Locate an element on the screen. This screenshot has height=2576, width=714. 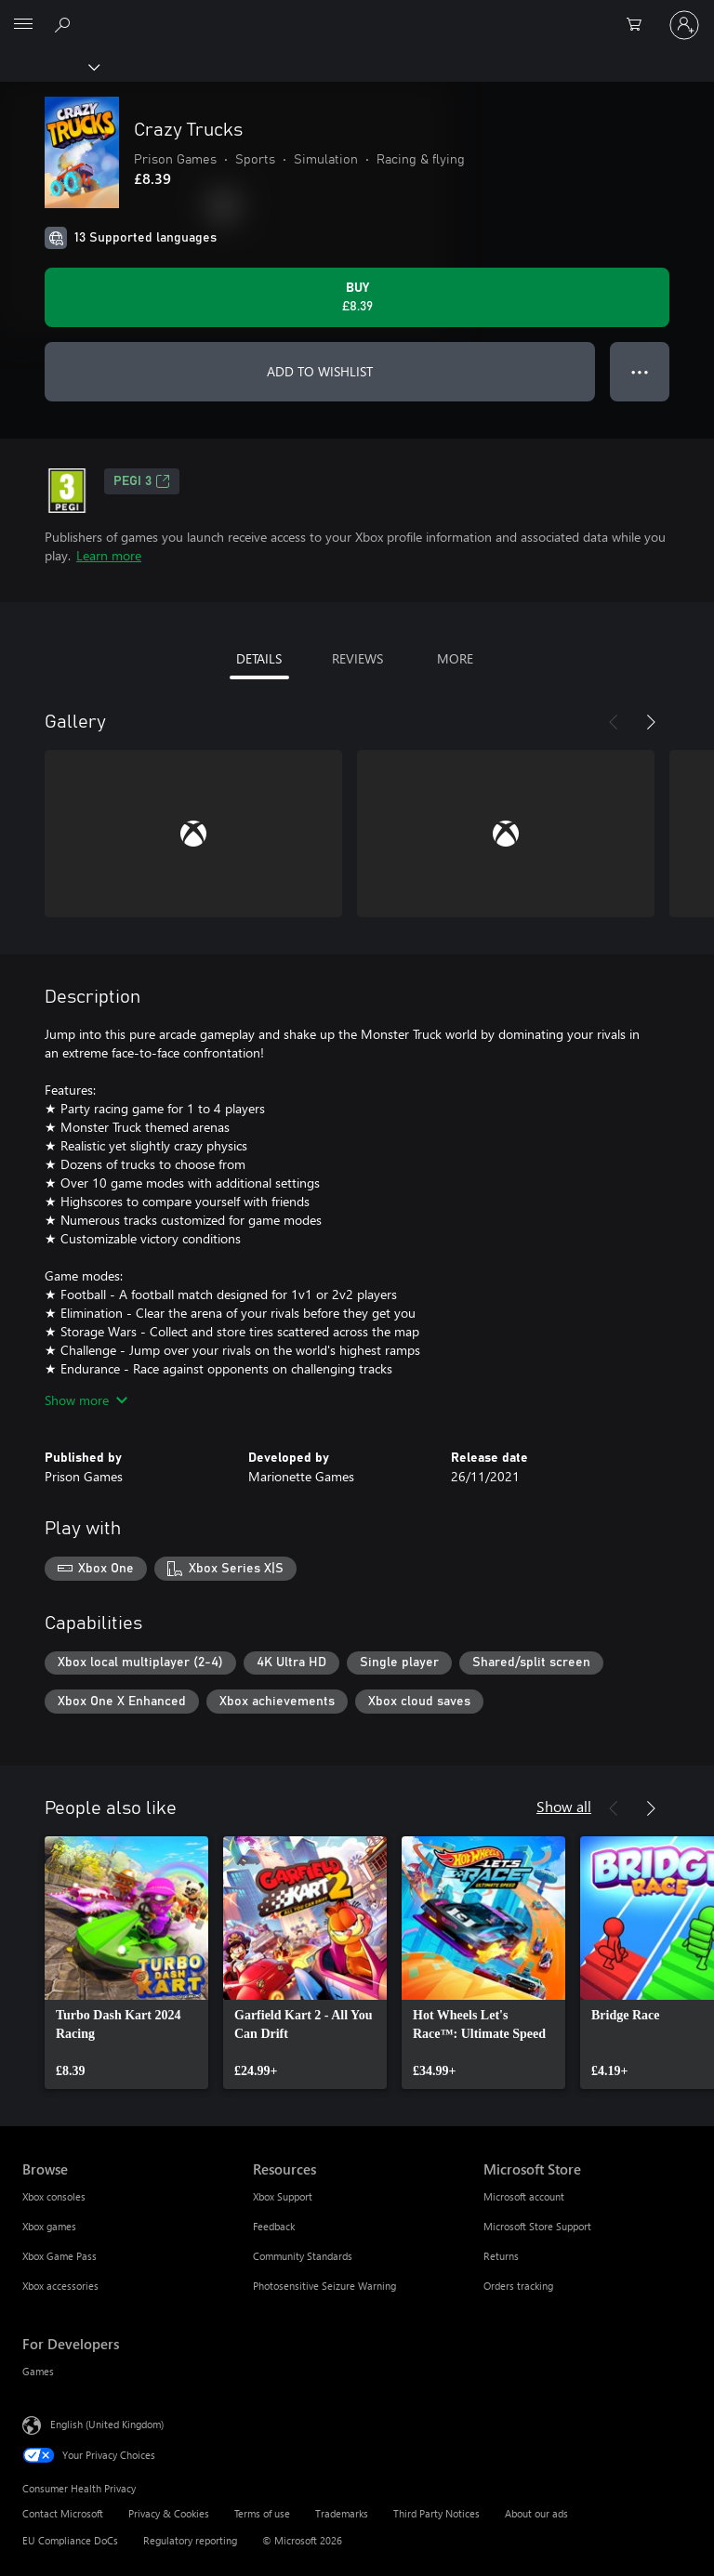
EU Compliance DoCs is located at coordinates (70, 2540).